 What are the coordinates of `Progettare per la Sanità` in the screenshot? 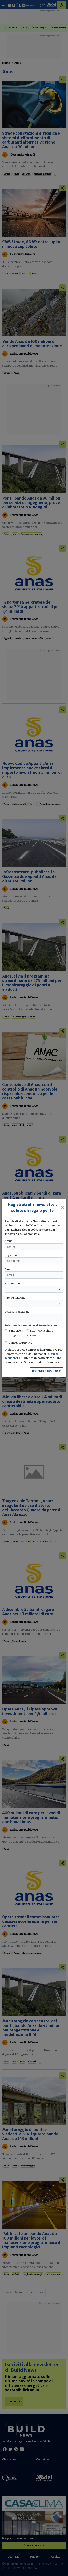 It's located at (24, 1335).